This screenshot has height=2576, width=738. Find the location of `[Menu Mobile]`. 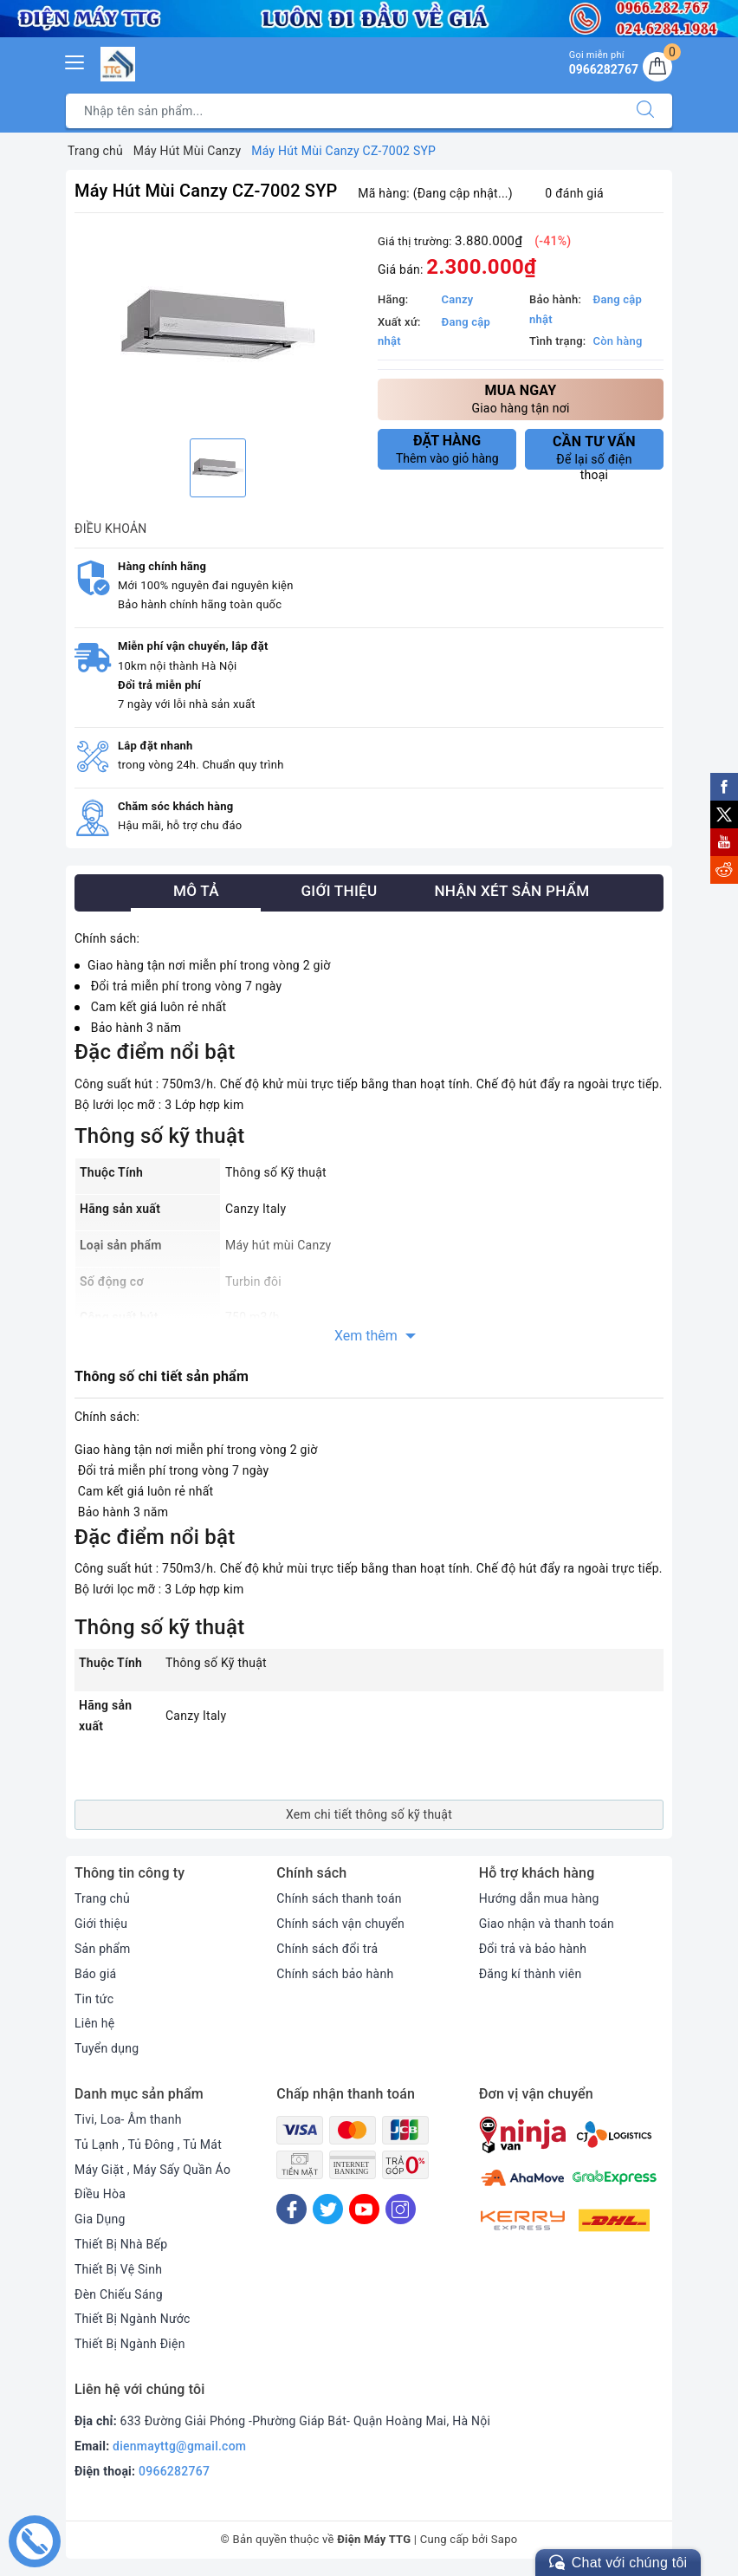

[Menu Mobile] is located at coordinates (75, 60).